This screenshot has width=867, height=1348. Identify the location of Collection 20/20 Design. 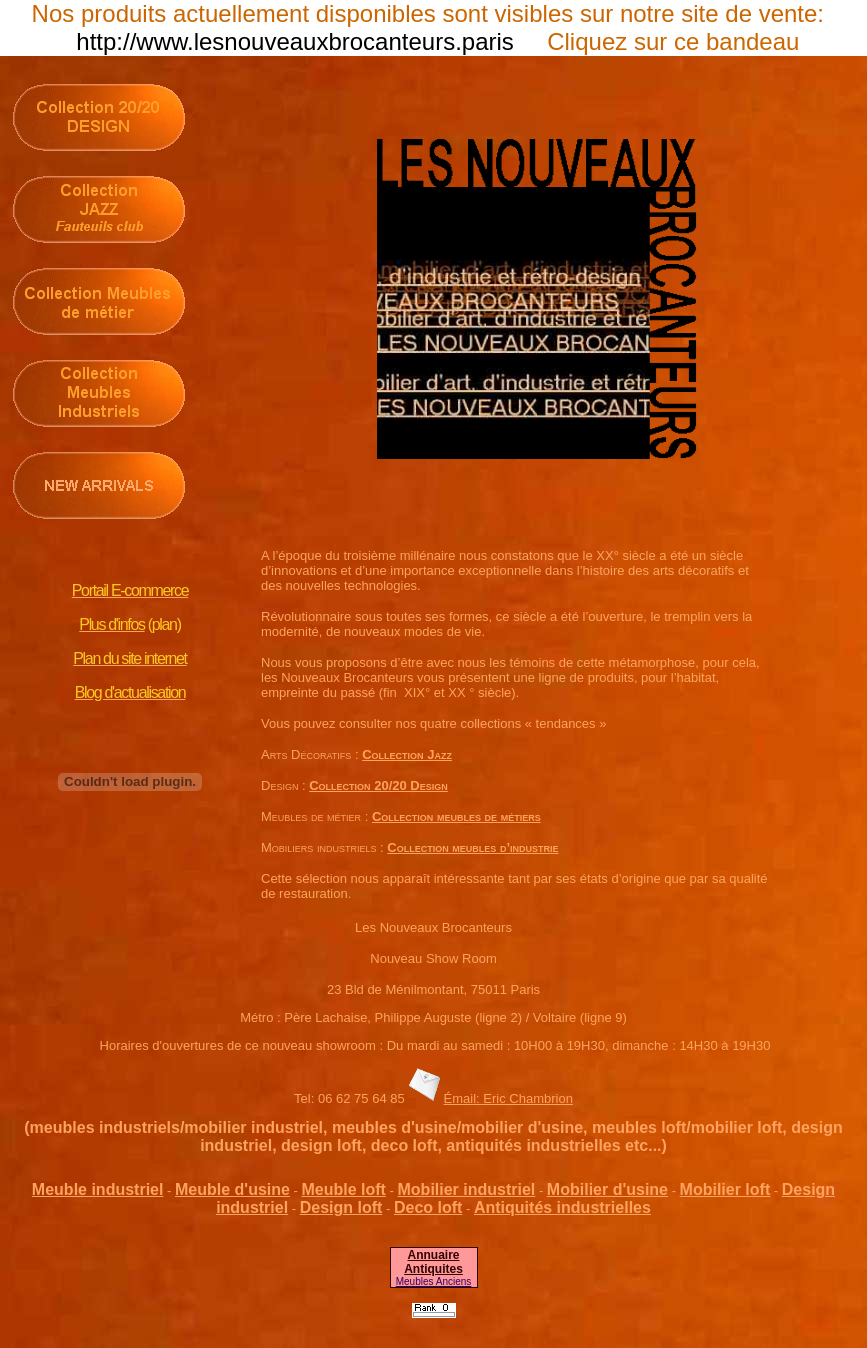
(378, 785).